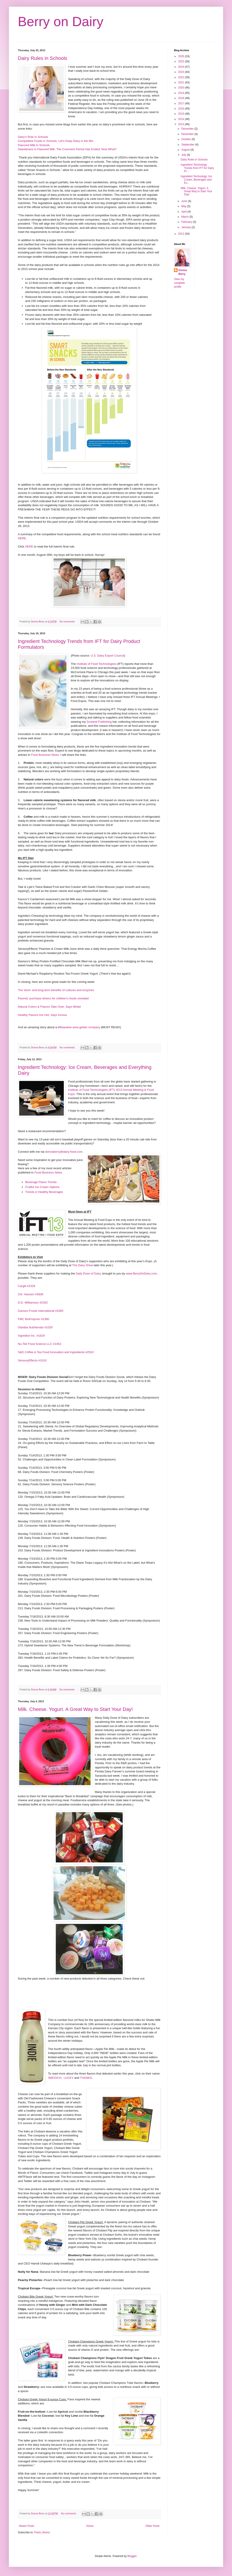 The height and width of the screenshot is (2576, 232). I want to click on Blogger, so click(132, 2556).